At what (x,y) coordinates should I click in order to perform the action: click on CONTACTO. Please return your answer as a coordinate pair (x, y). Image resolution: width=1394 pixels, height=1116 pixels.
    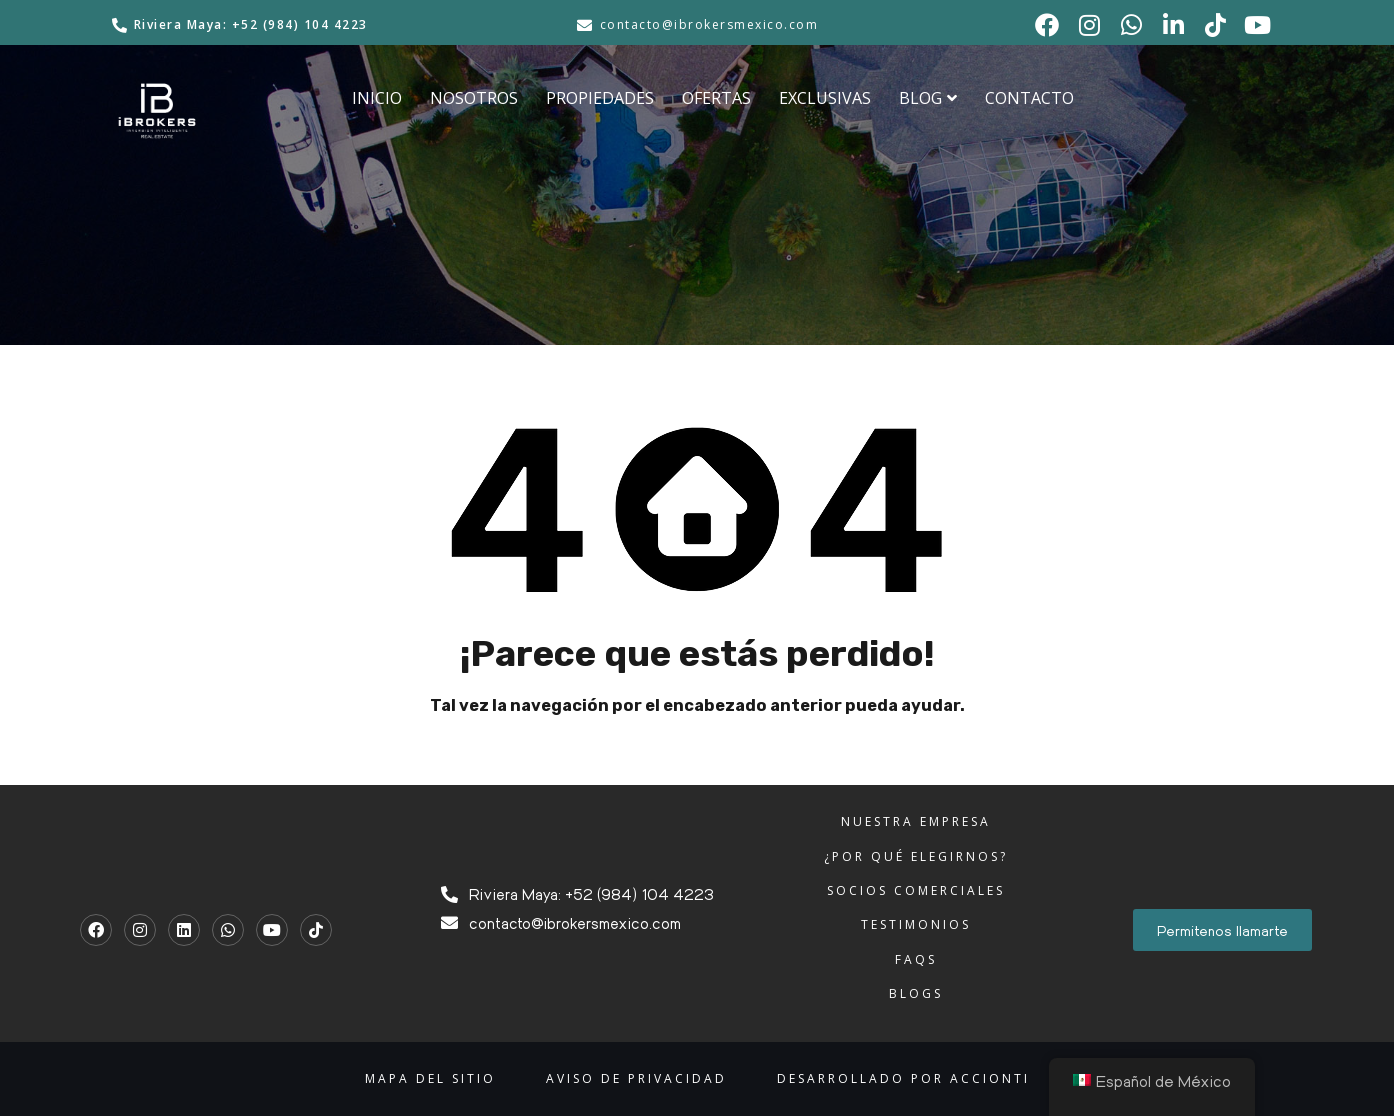
    Looking at the image, I should click on (1029, 98).